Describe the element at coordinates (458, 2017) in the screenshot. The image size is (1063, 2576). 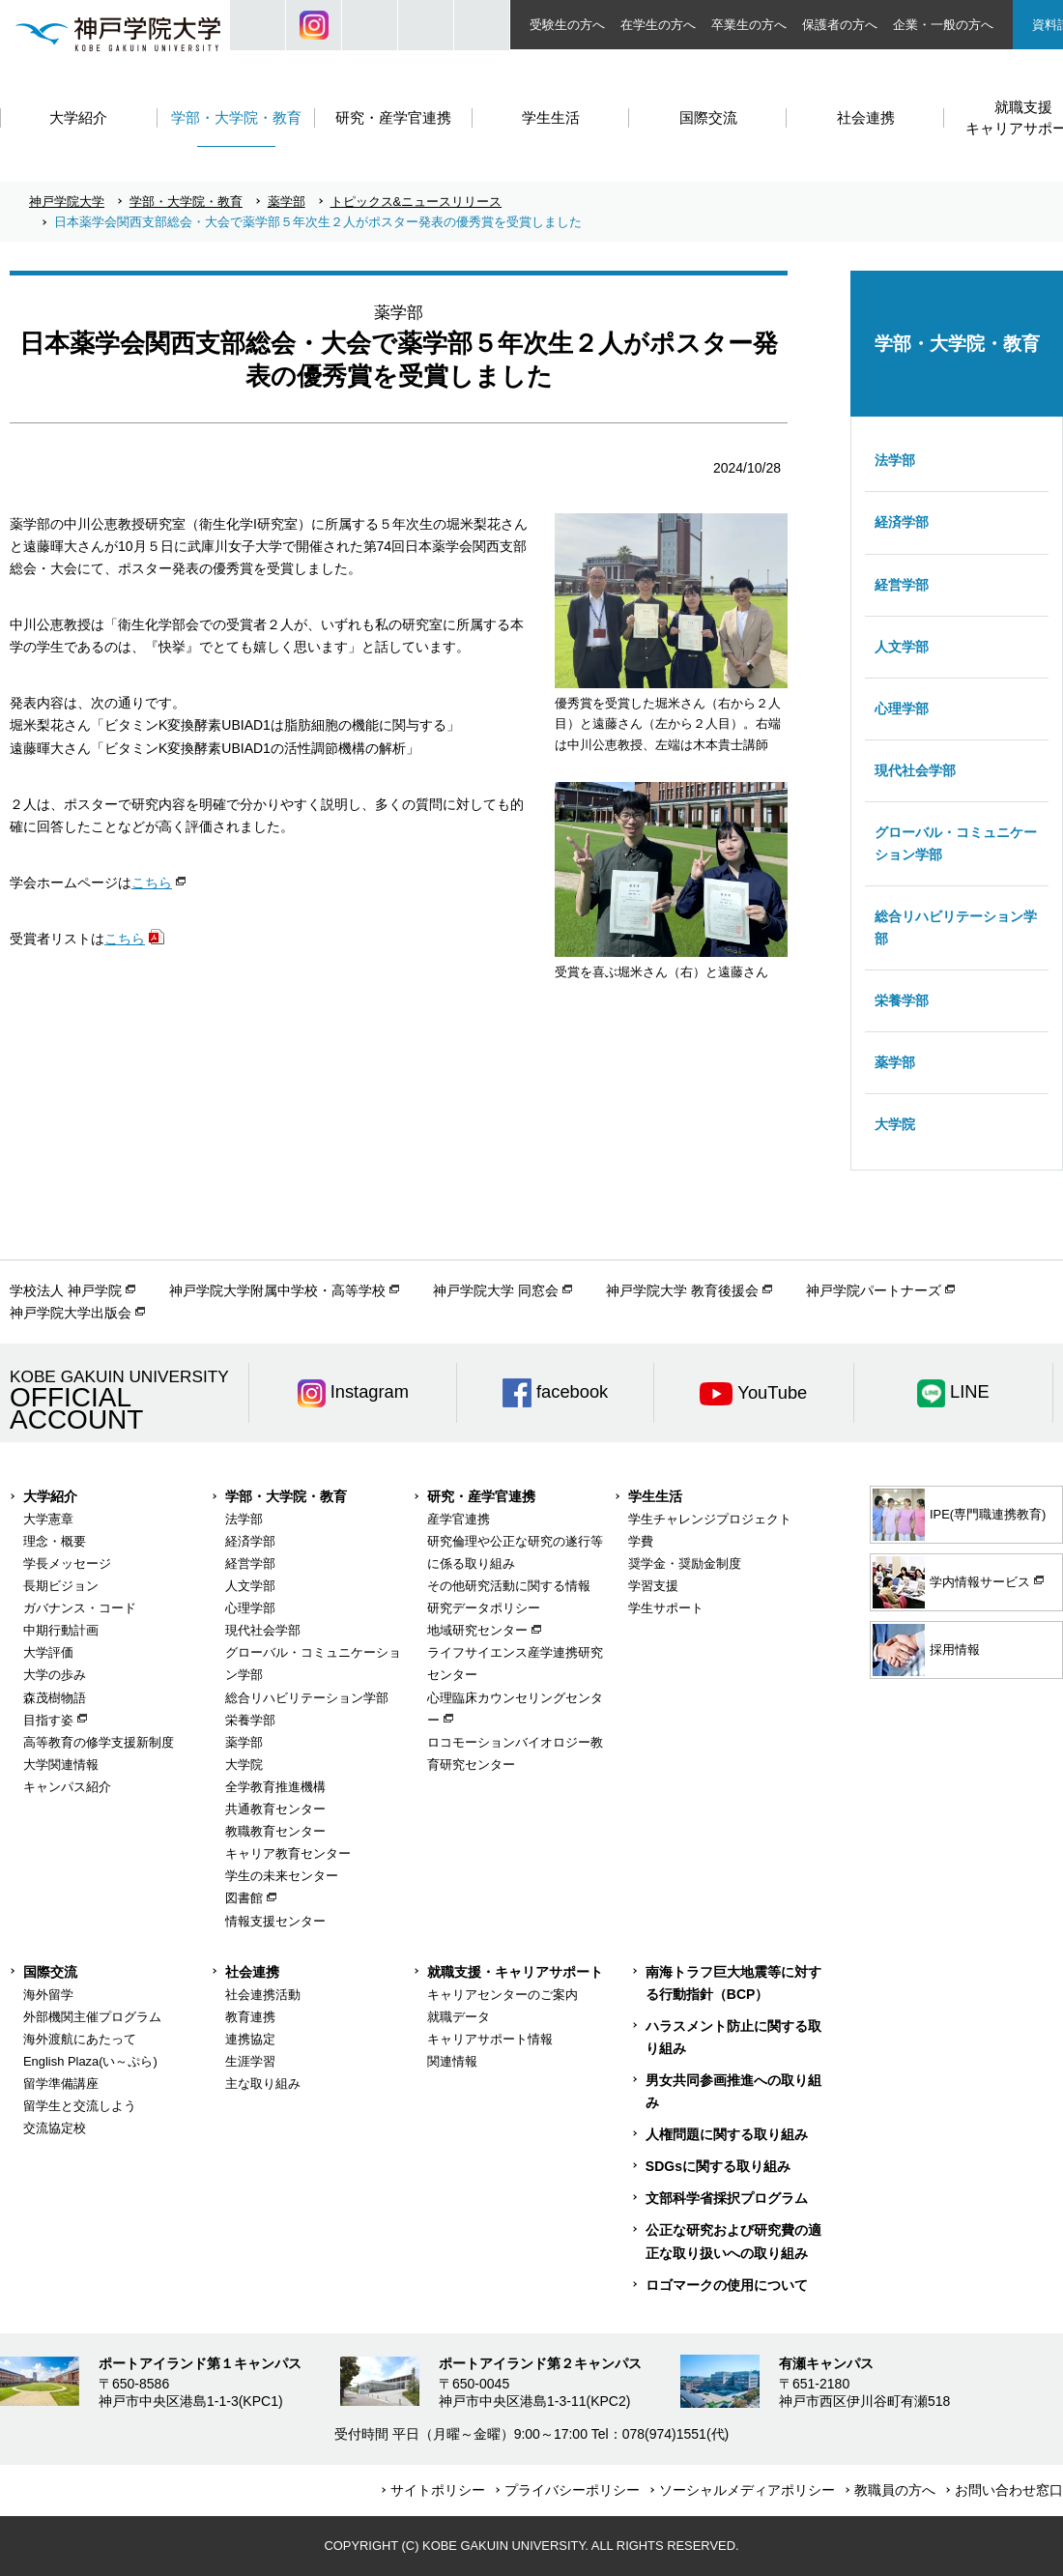
I see `就職データ` at that location.